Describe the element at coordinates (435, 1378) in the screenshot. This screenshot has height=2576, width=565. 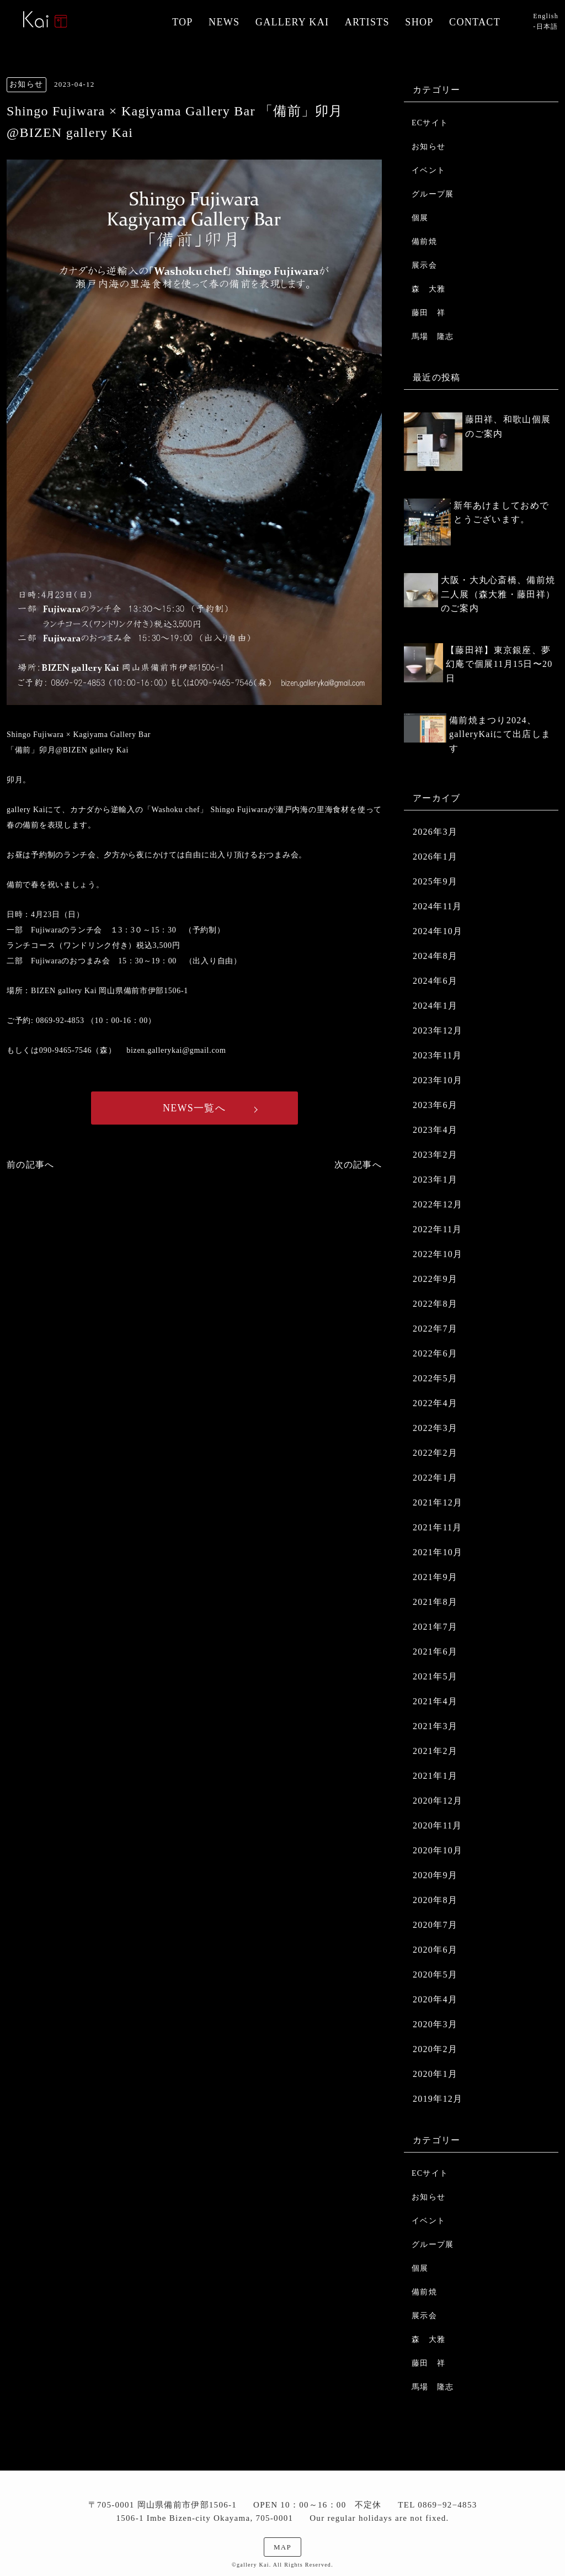
I see `2022年5月` at that location.